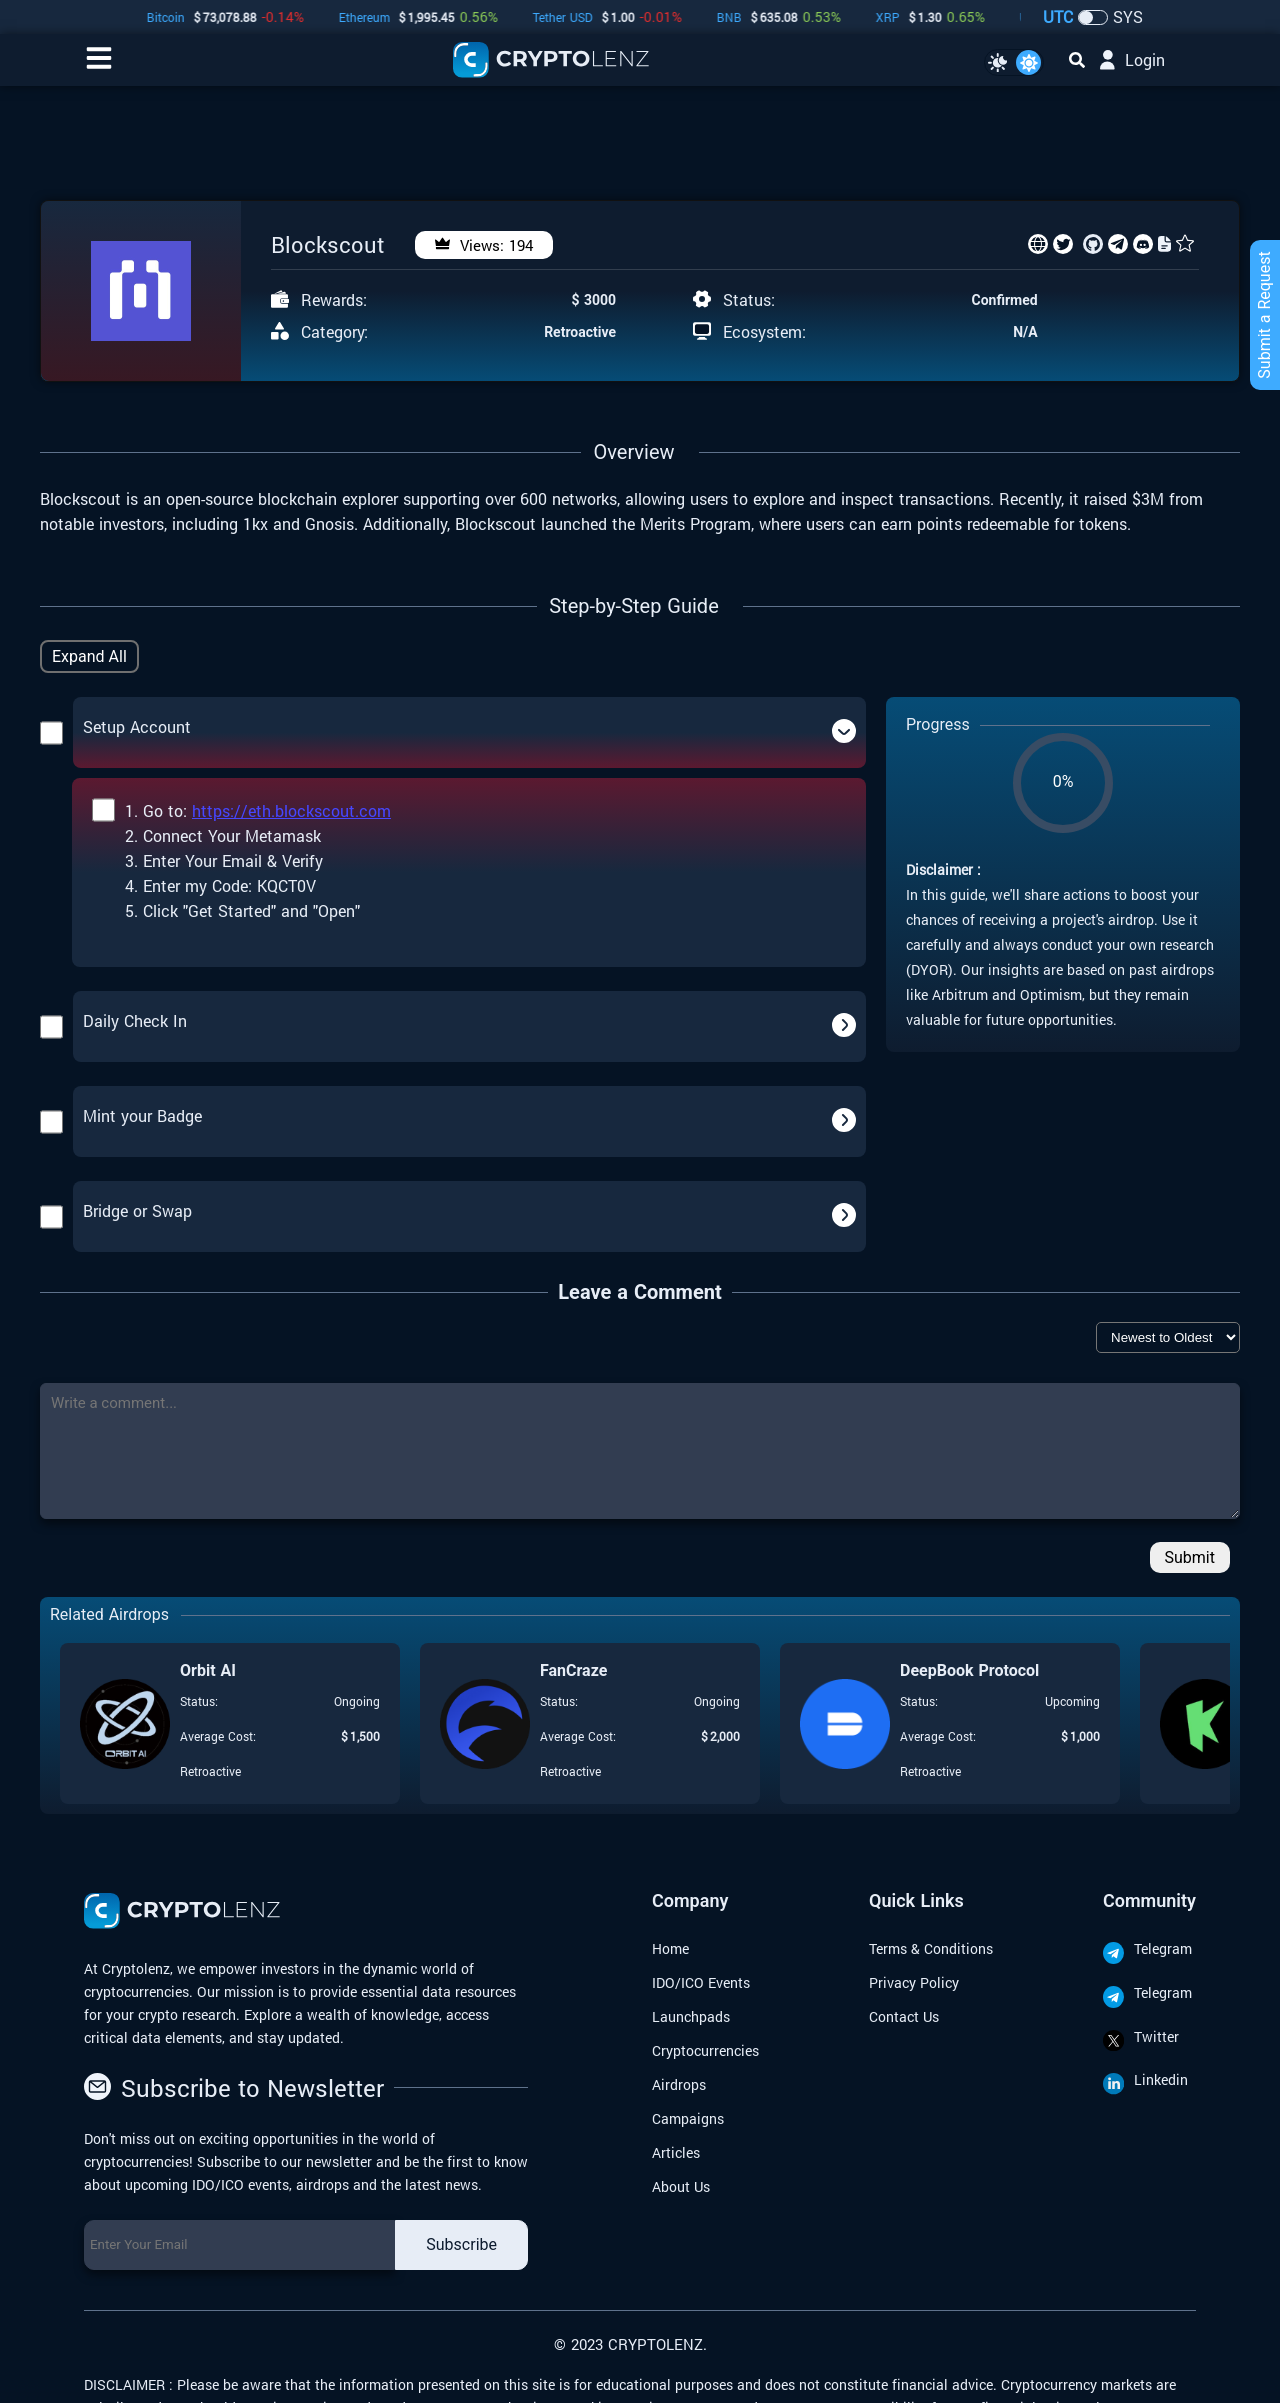  I want to click on Subscribe, so click(461, 2244).